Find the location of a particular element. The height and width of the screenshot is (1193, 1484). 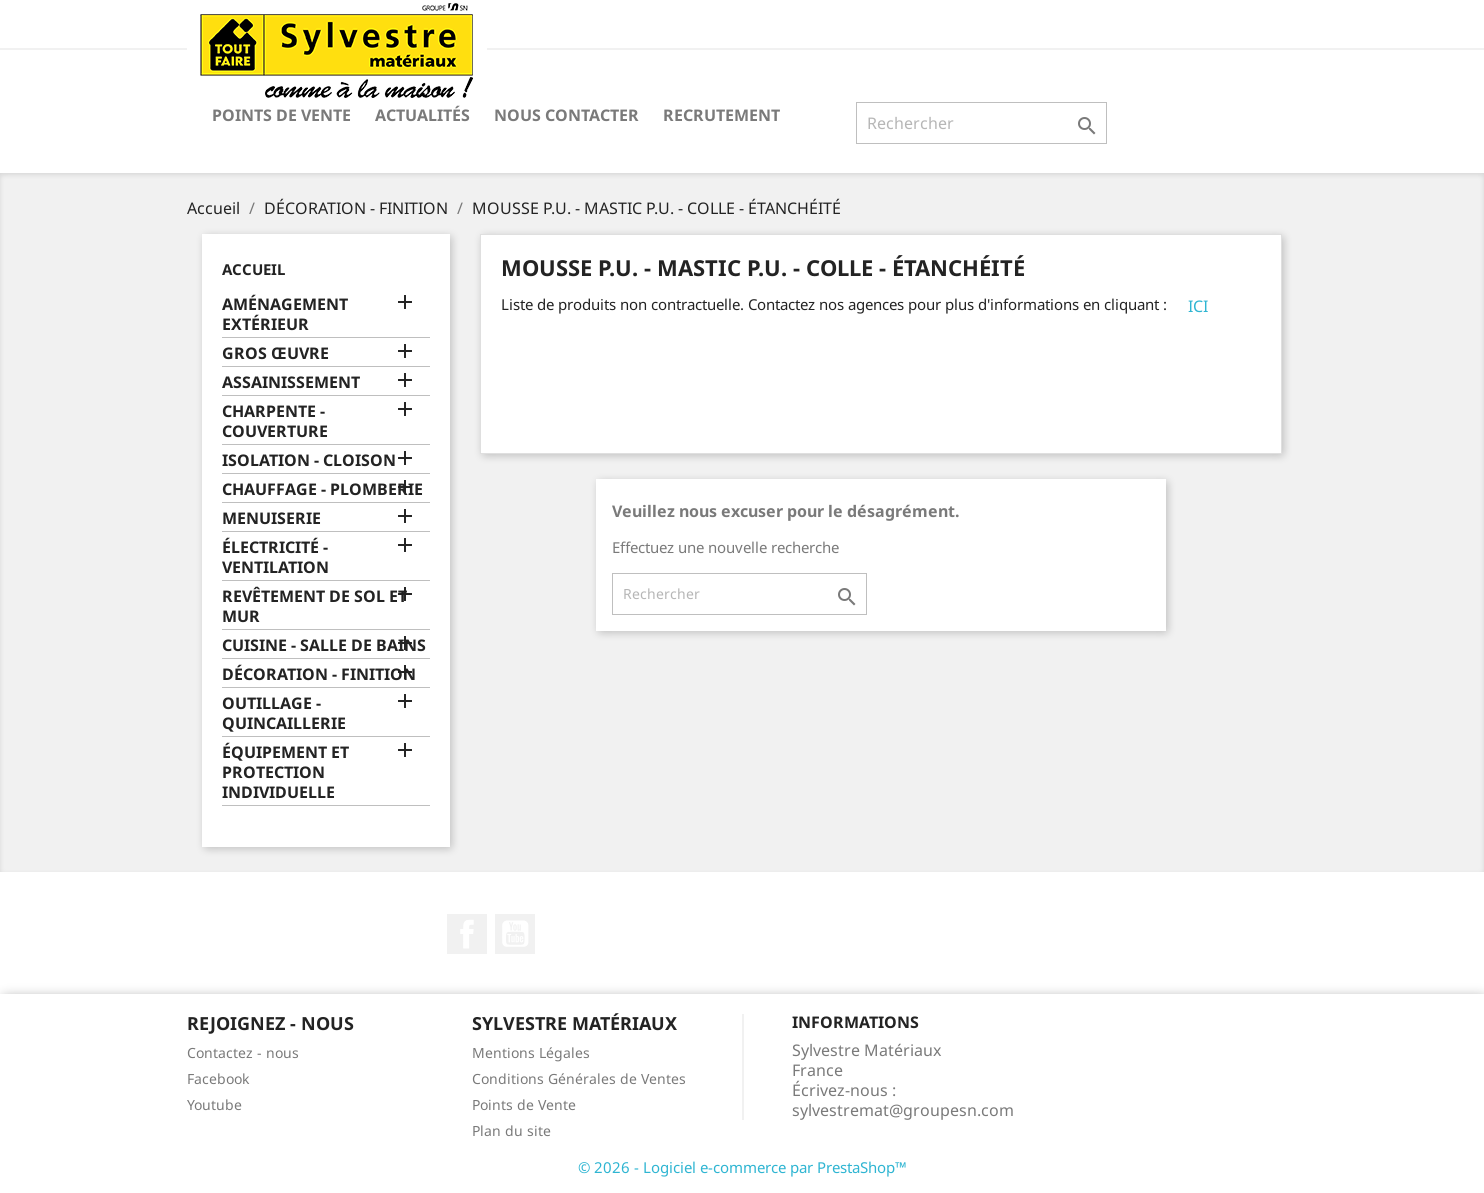

Plan du site is located at coordinates (511, 1130).